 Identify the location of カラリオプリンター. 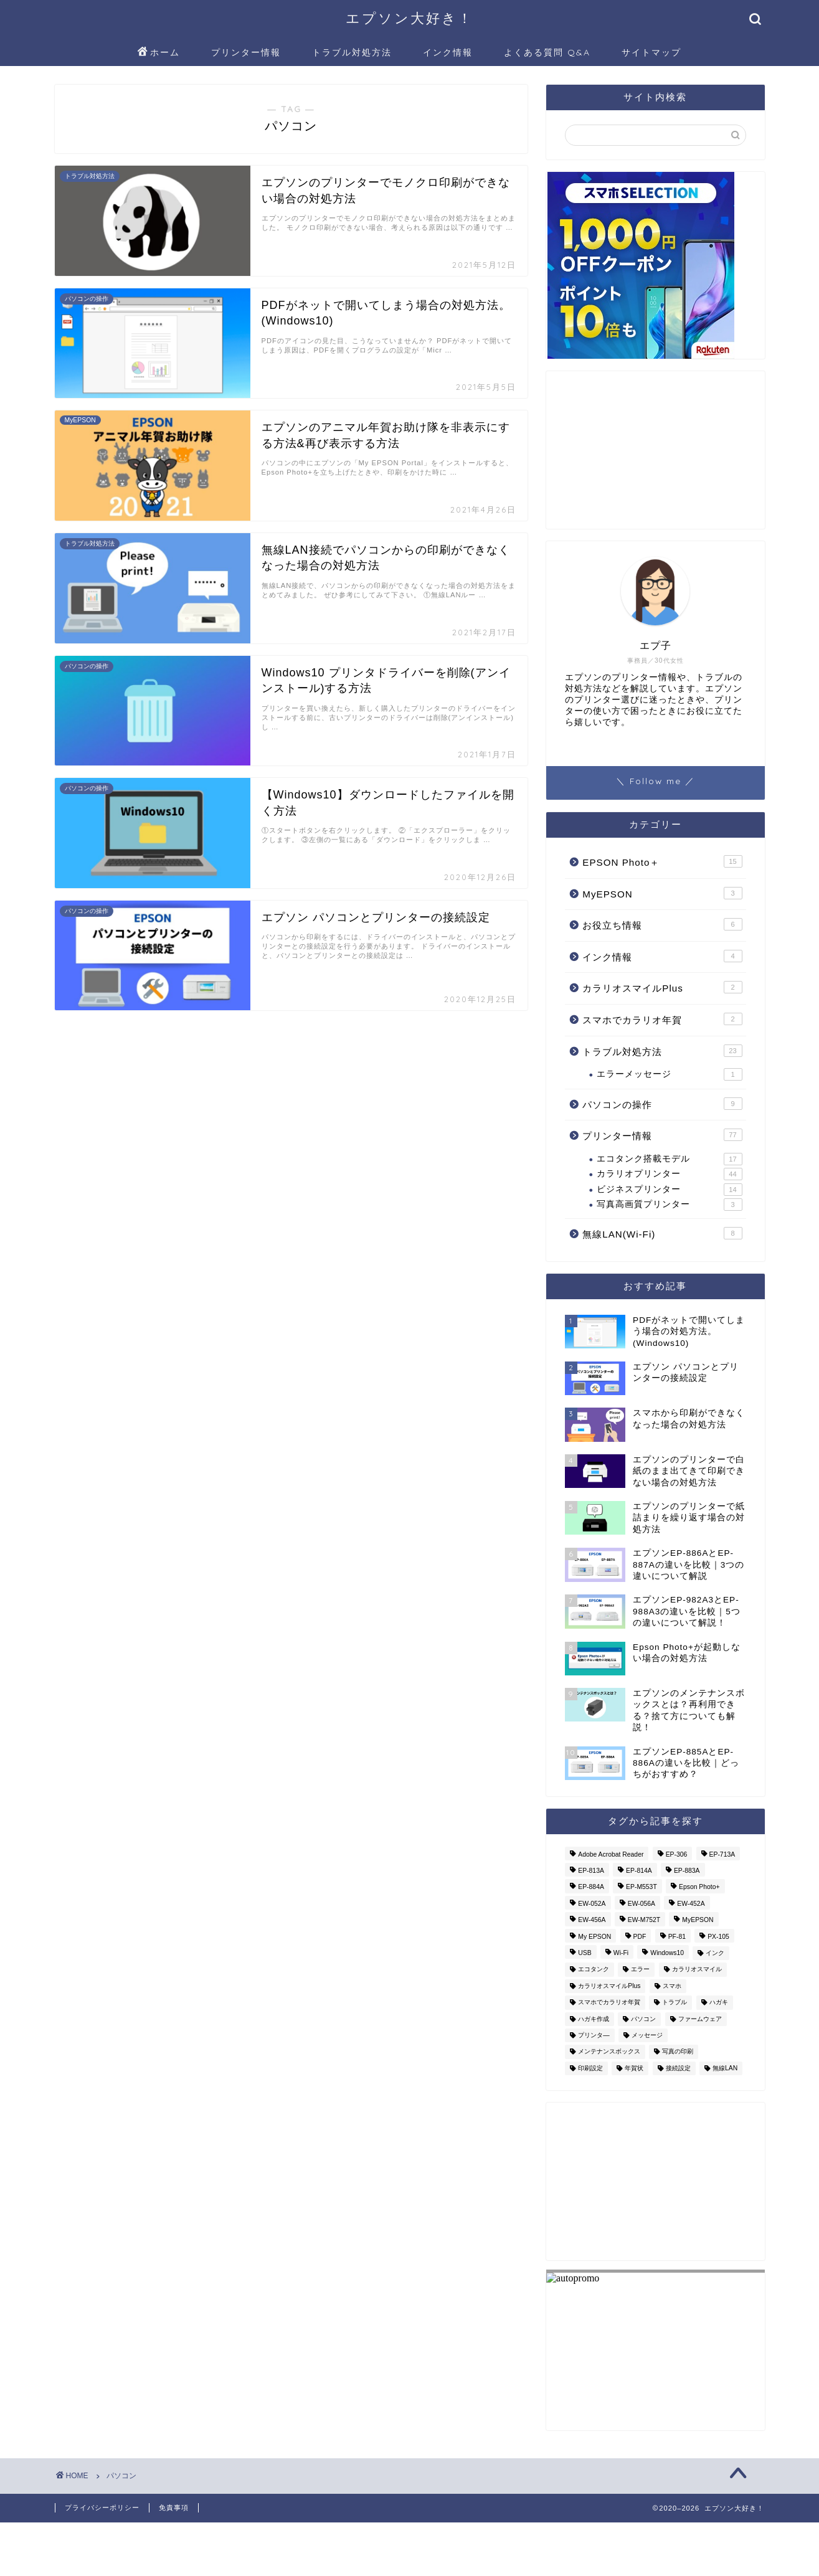
(669, 1174).